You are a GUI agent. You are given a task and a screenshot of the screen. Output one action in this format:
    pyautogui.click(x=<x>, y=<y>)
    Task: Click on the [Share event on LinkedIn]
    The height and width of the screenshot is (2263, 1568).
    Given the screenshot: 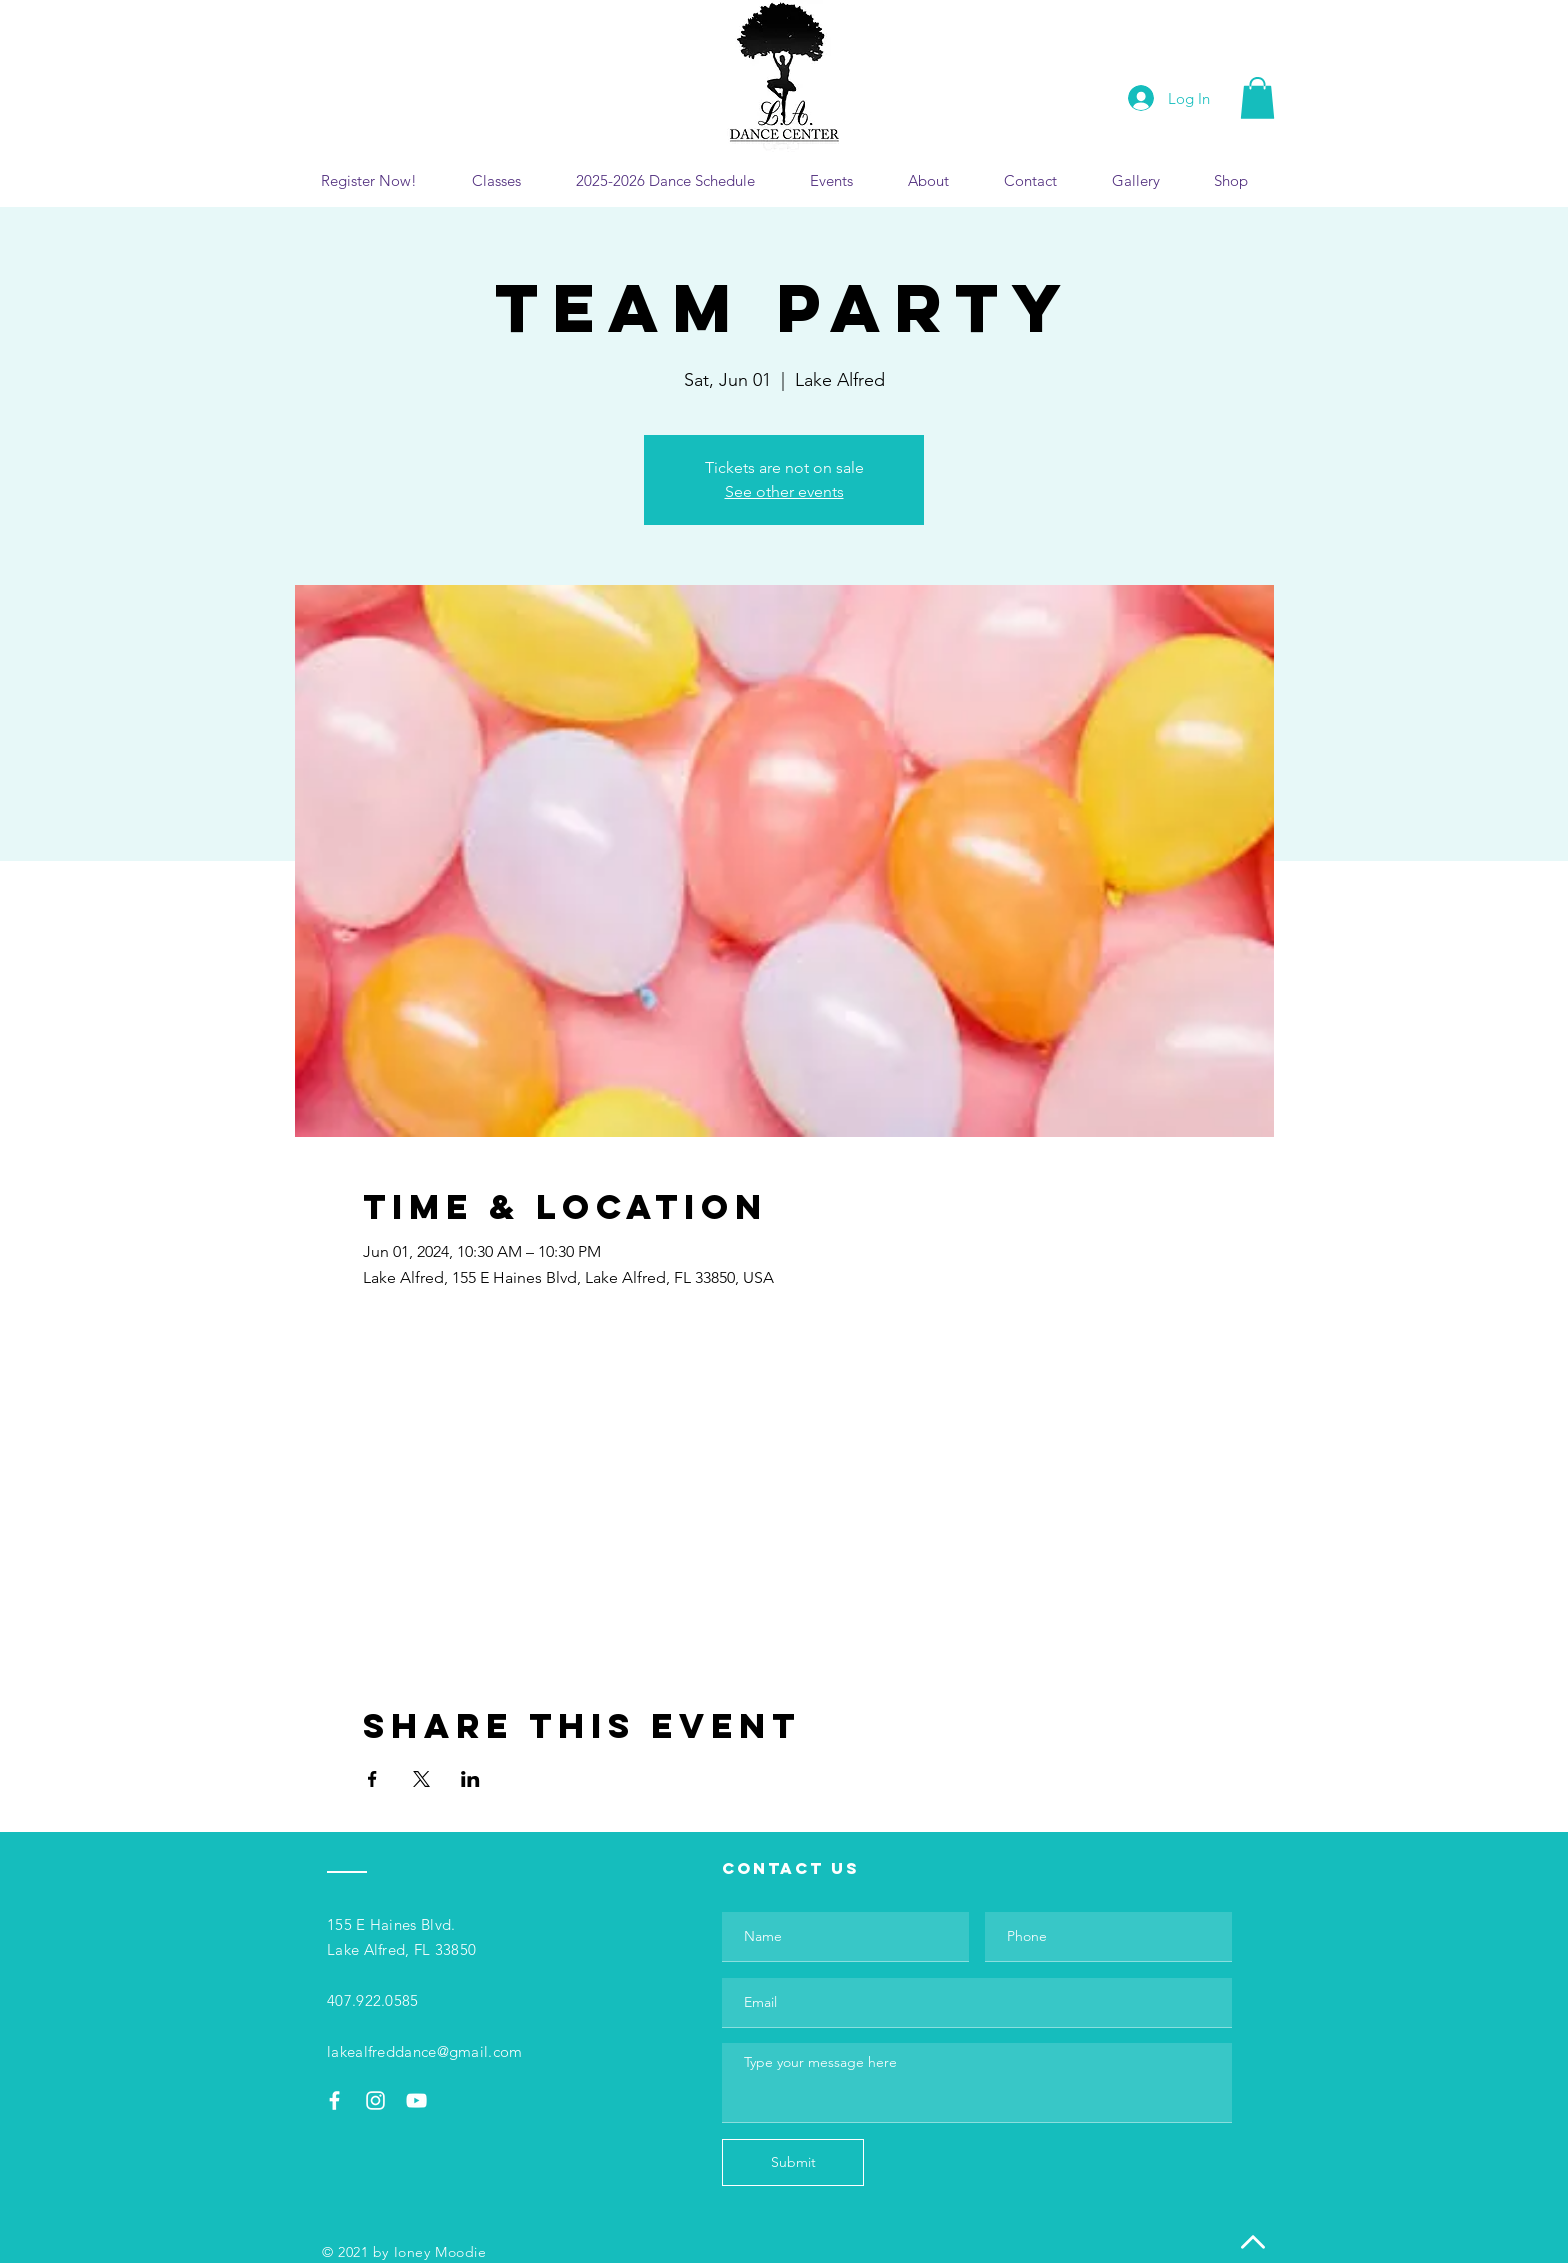 What is the action you would take?
    pyautogui.click(x=470, y=1779)
    